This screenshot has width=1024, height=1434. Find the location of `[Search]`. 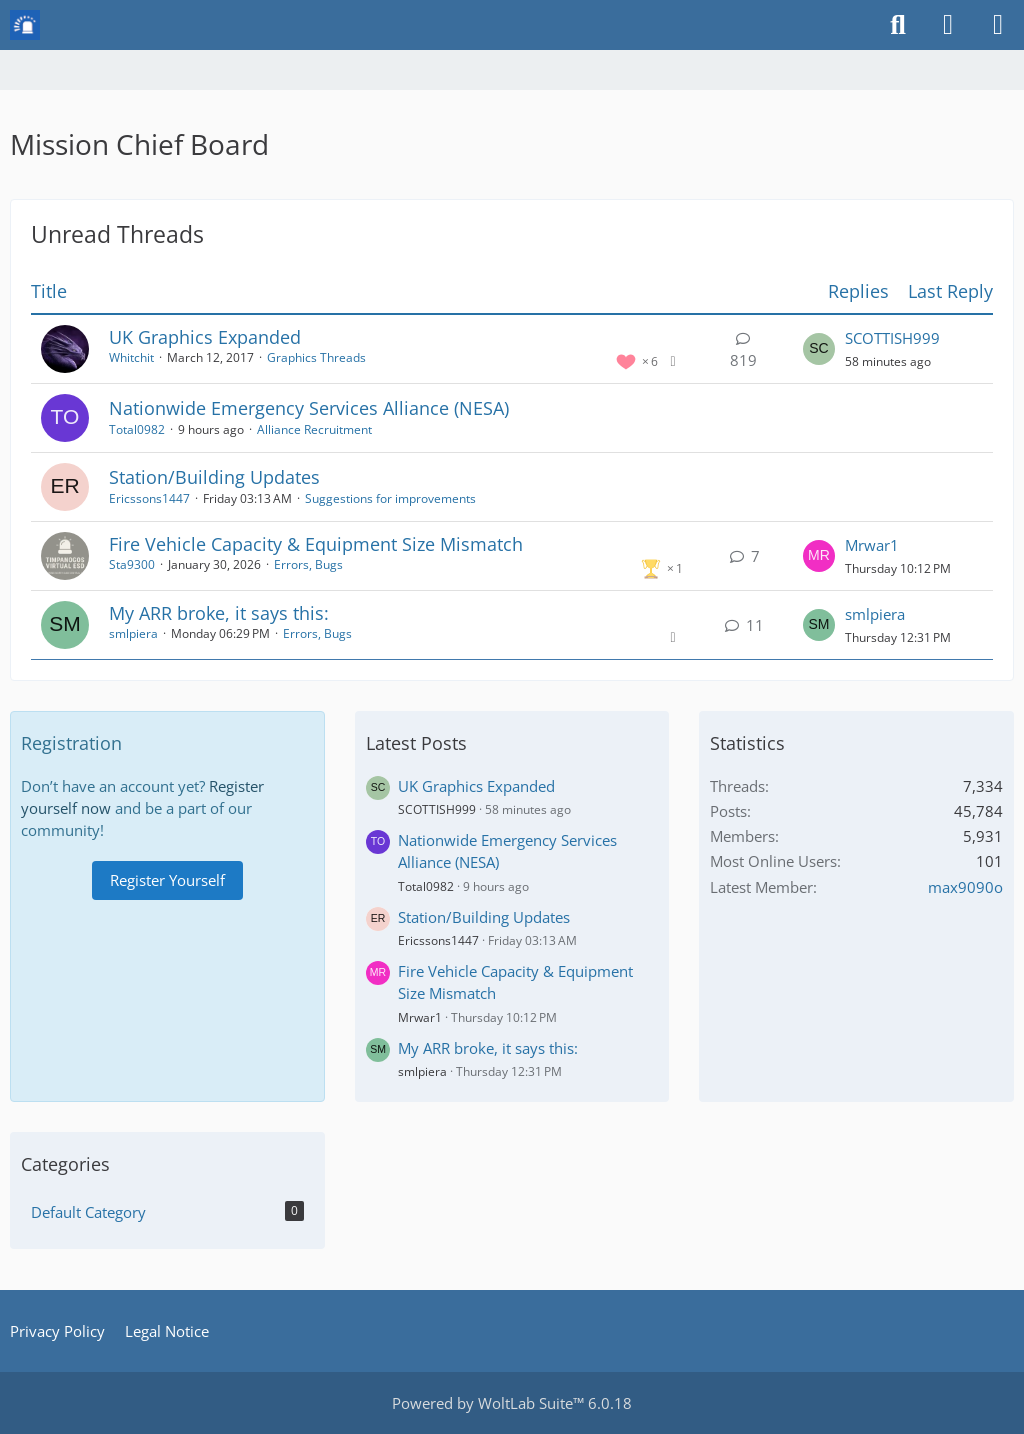

[Search] is located at coordinates (898, 25).